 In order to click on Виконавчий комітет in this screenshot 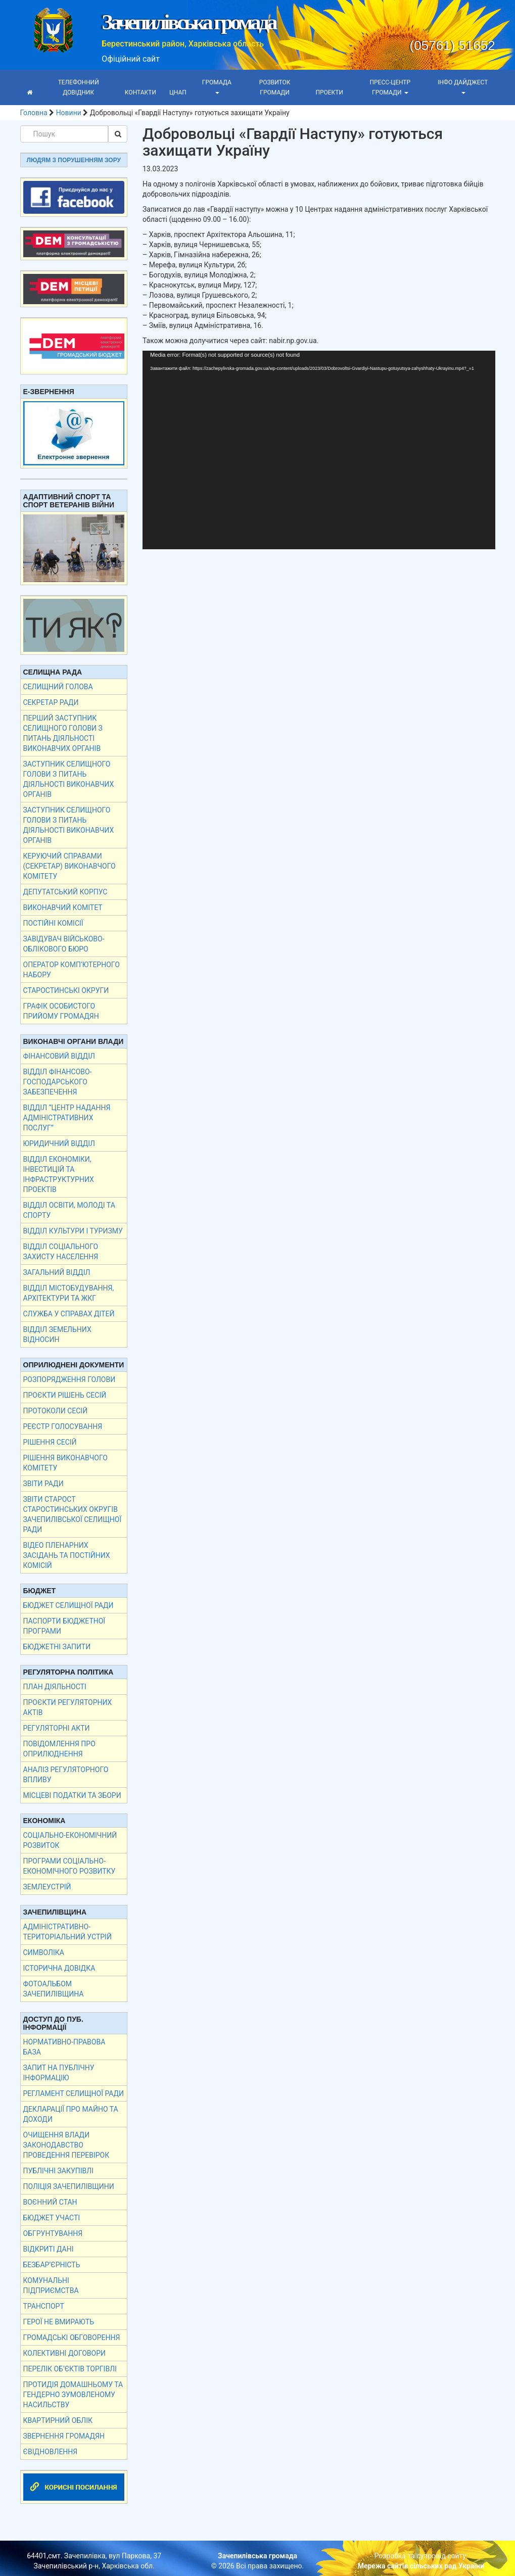, I will do `click(63, 907)`.